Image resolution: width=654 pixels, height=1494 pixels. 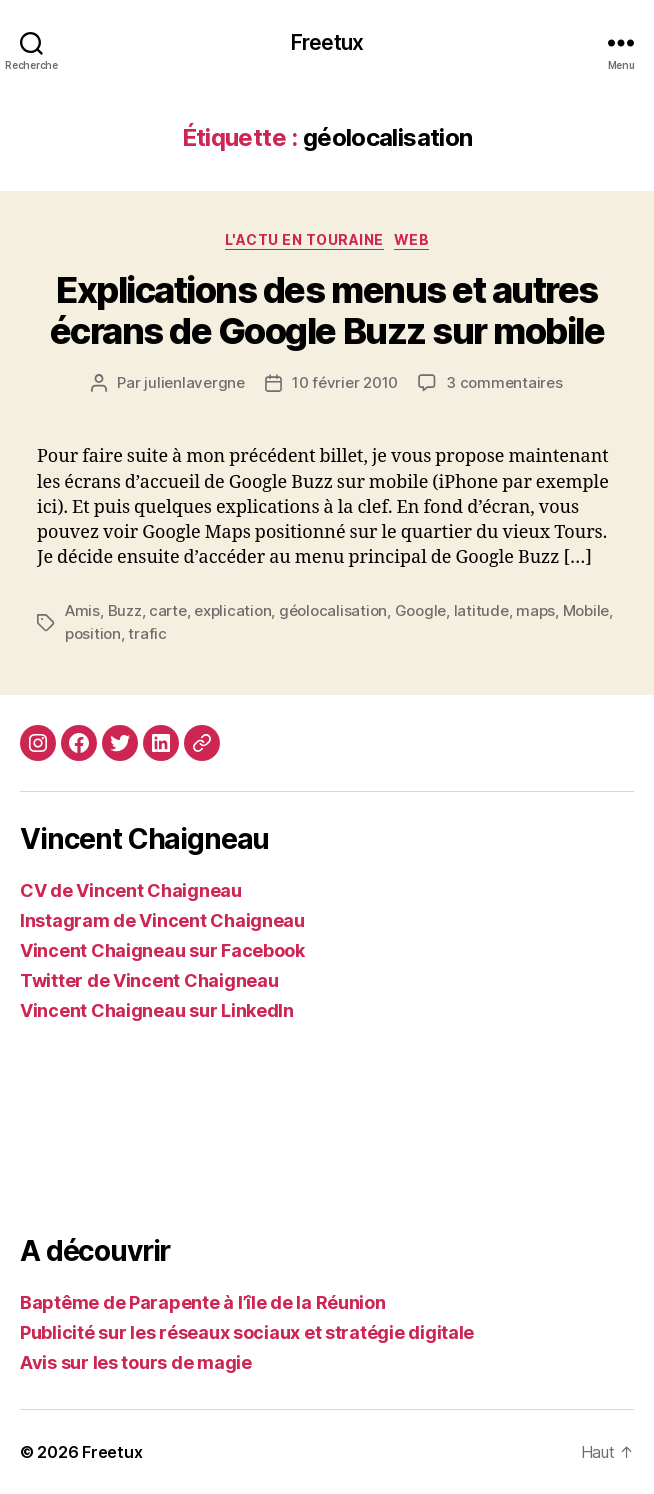 What do you see at coordinates (162, 950) in the screenshot?
I see `Vincent Chaigneau sur Facebook` at bounding box center [162, 950].